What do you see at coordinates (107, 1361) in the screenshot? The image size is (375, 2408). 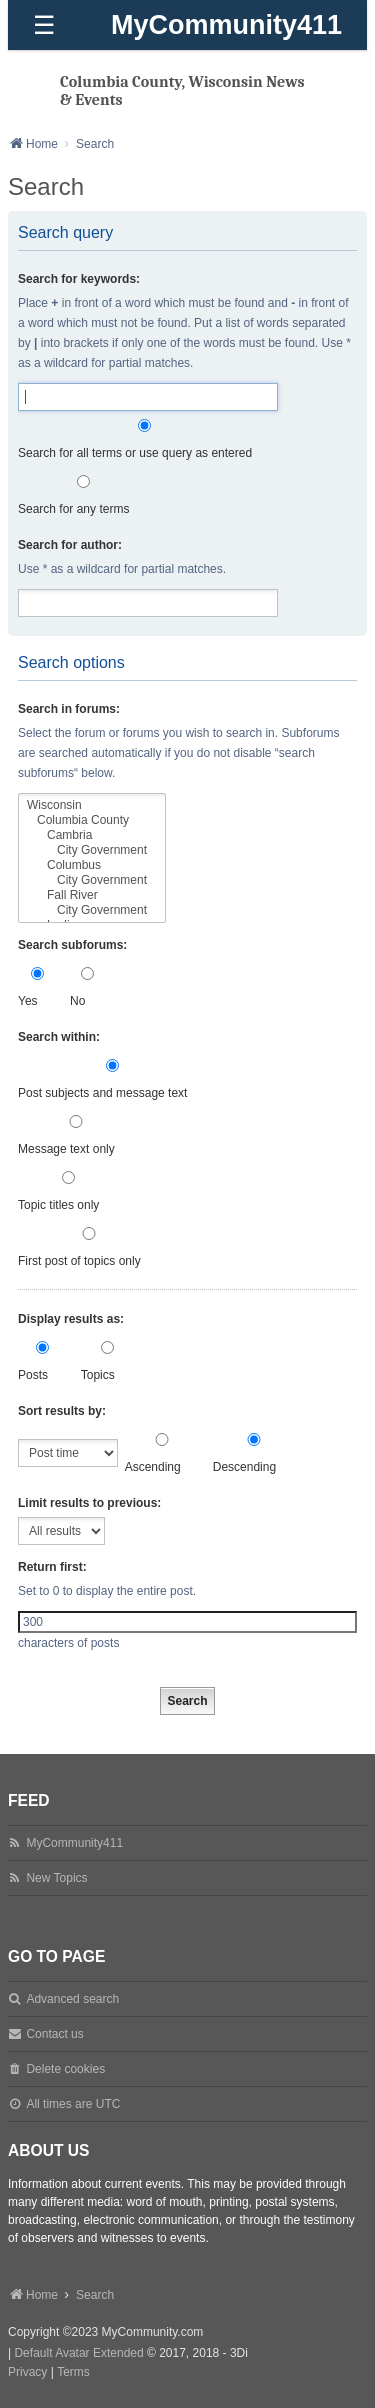 I see `Topics` at bounding box center [107, 1361].